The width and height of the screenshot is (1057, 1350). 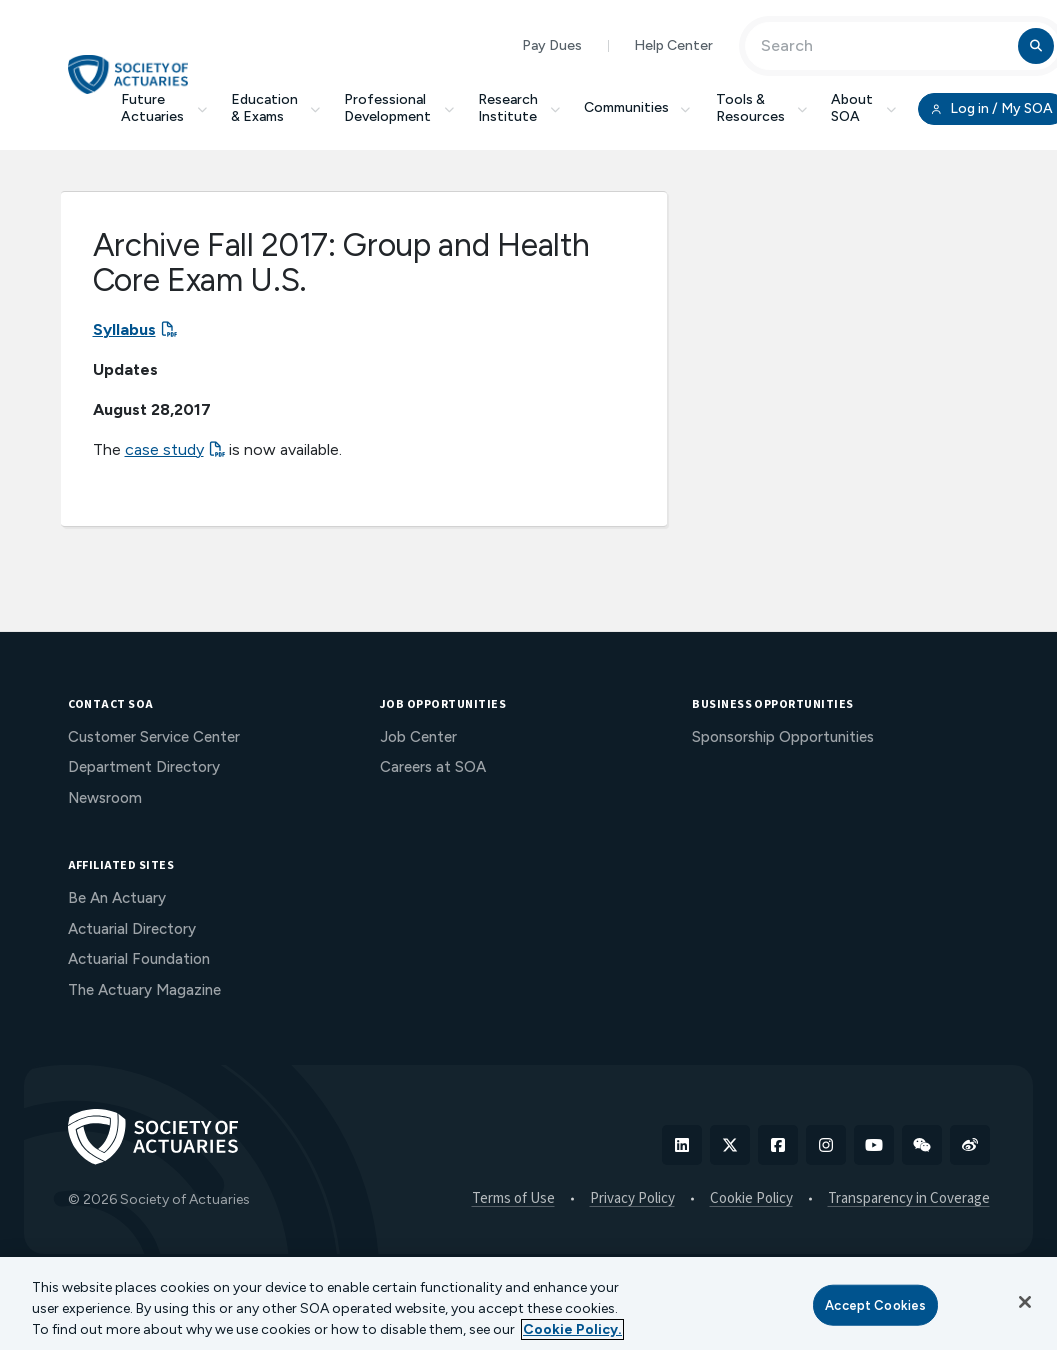 What do you see at coordinates (276, 108) in the screenshot?
I see `Education & Exams` at bounding box center [276, 108].